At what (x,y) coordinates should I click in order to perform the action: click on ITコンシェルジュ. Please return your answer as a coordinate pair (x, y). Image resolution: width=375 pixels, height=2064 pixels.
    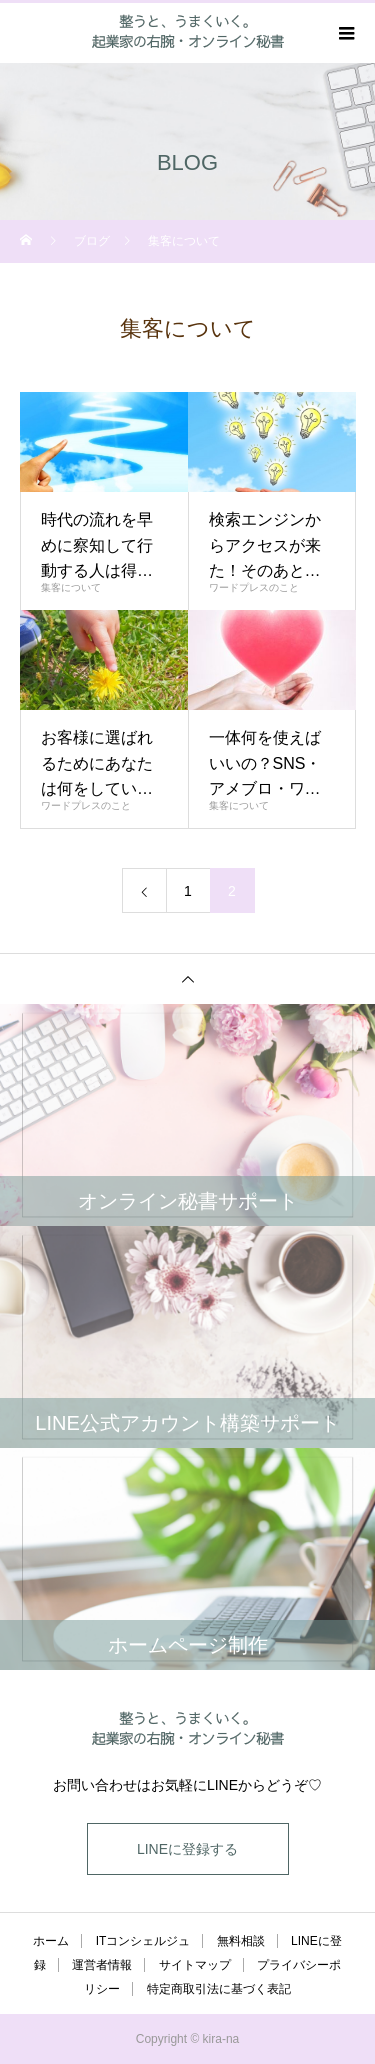
    Looking at the image, I should click on (143, 1941).